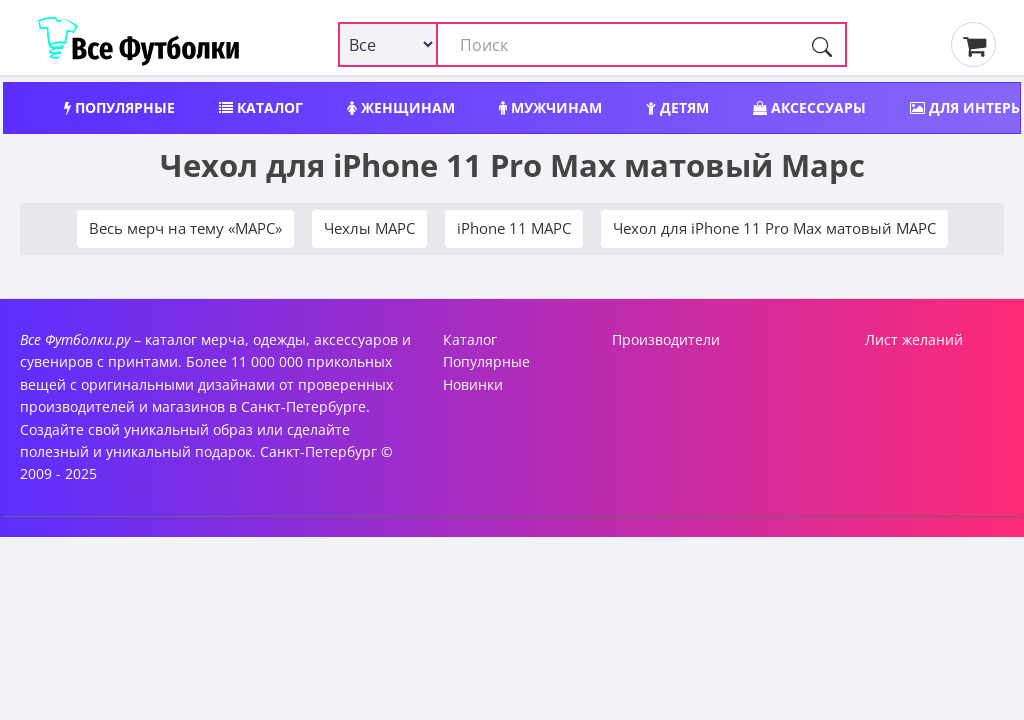 Image resolution: width=1024 pixels, height=720 pixels. I want to click on Производители, so click(666, 339).